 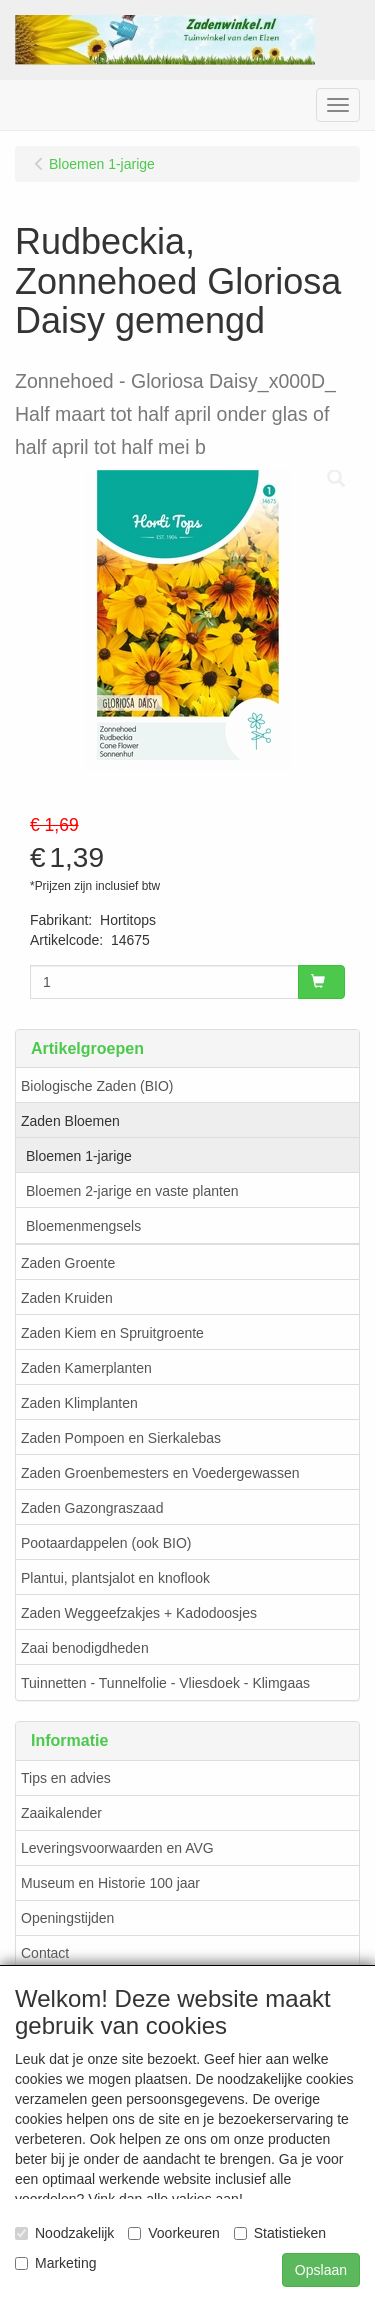 What do you see at coordinates (66, 1778) in the screenshot?
I see `Tips en advies` at bounding box center [66, 1778].